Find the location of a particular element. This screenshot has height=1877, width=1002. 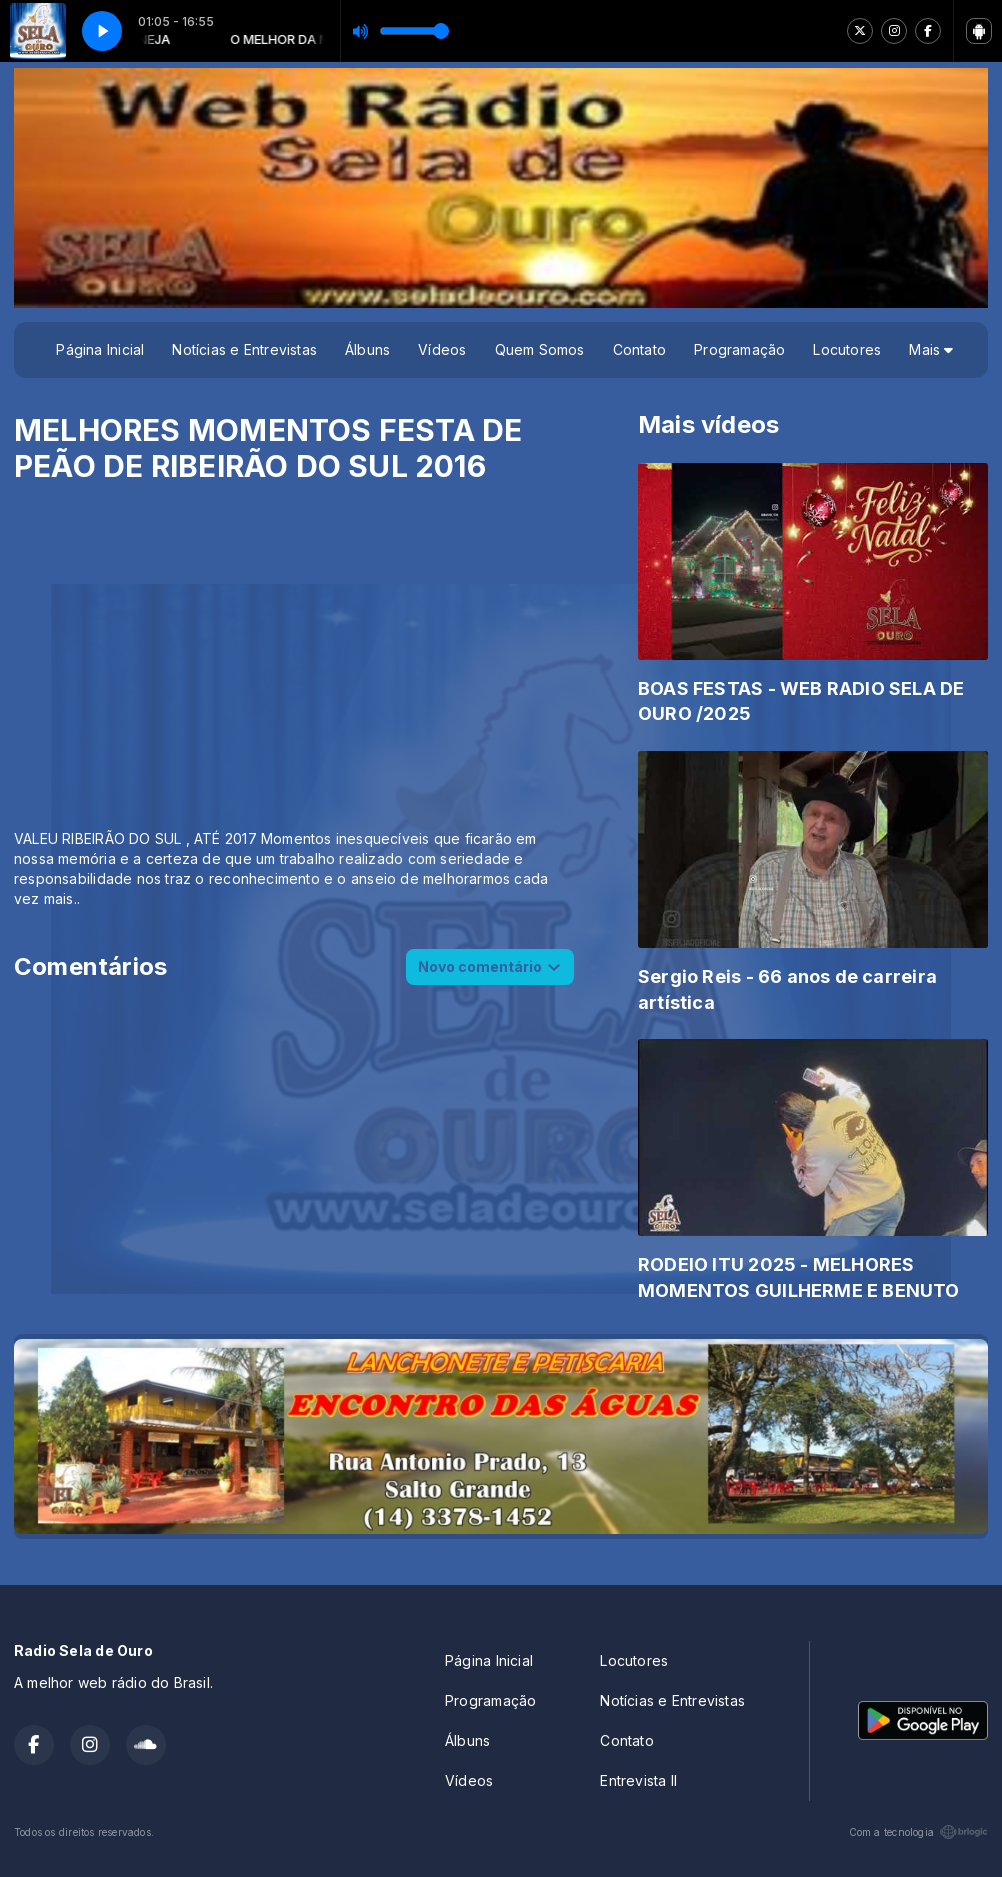

Programação is located at coordinates (739, 349).